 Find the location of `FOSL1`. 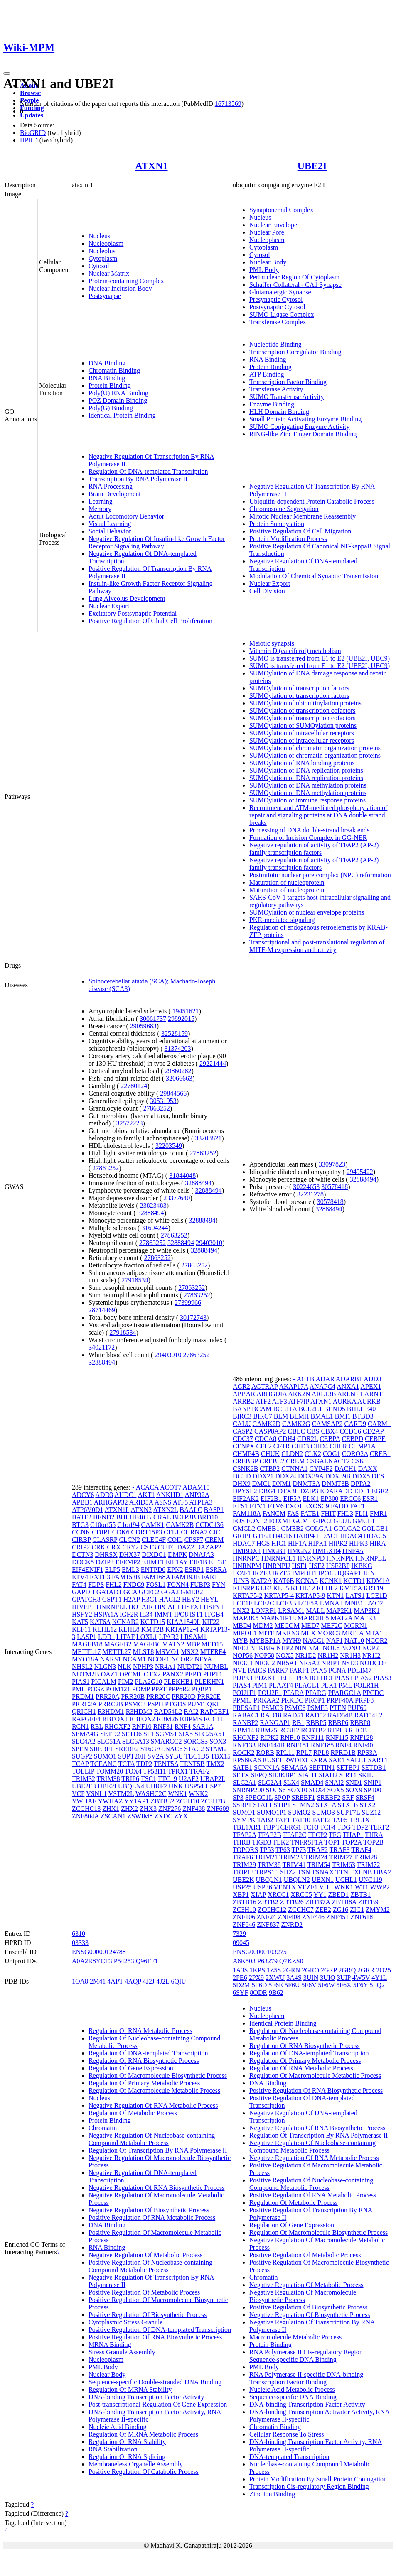

FOSL1 is located at coordinates (155, 1584).